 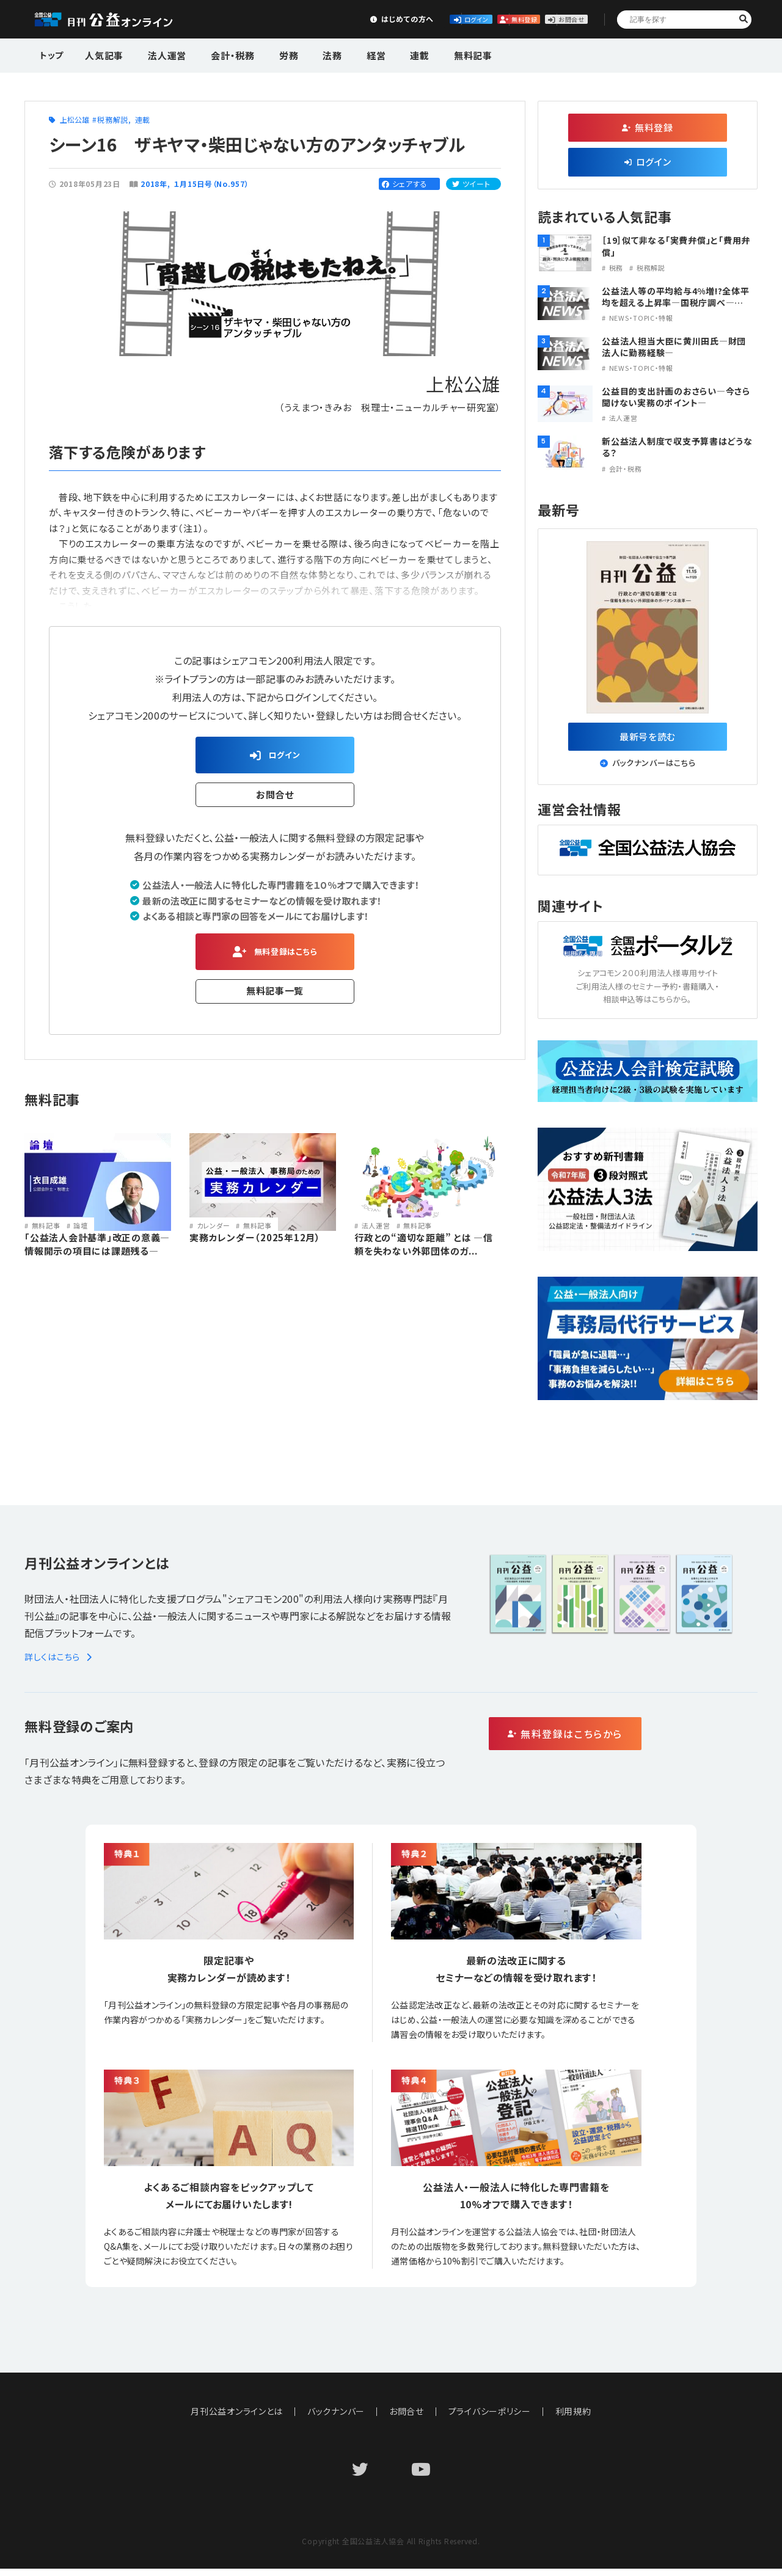 What do you see at coordinates (122, 19) in the screenshot?
I see `公益・一般法人オンライン` at bounding box center [122, 19].